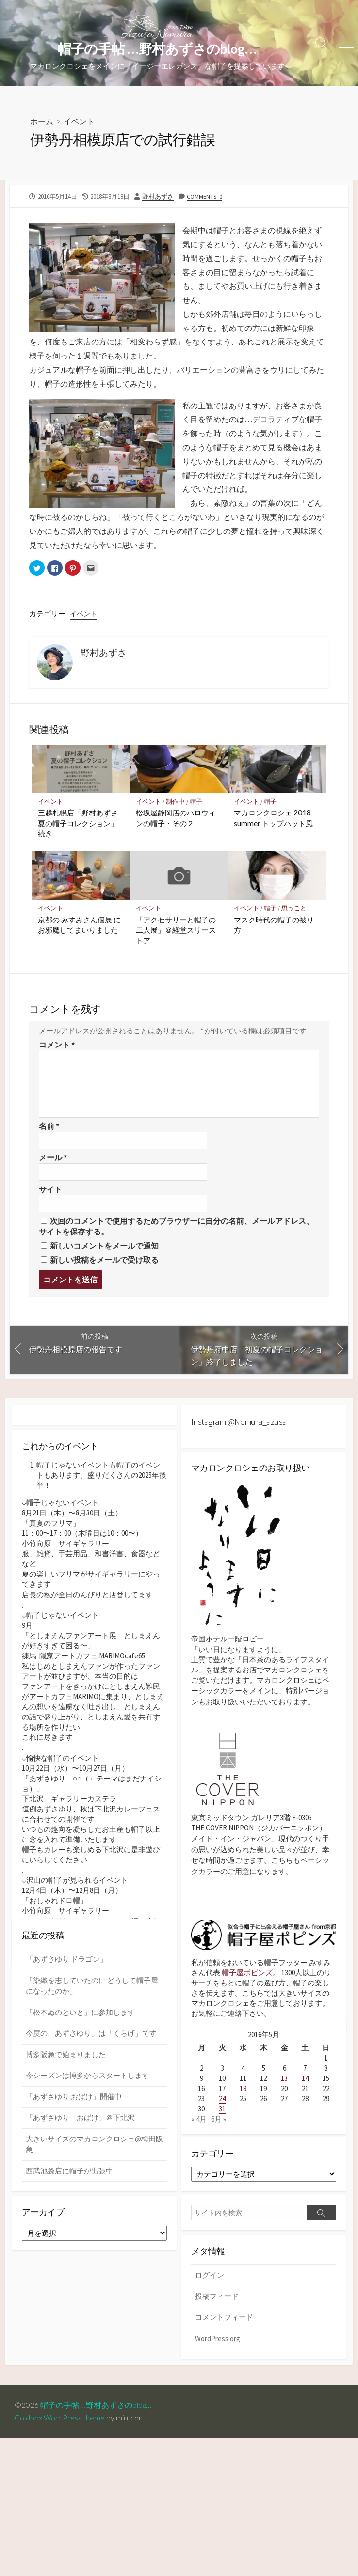 This screenshot has height=2576, width=358. I want to click on コメント, so click(57, 1045).